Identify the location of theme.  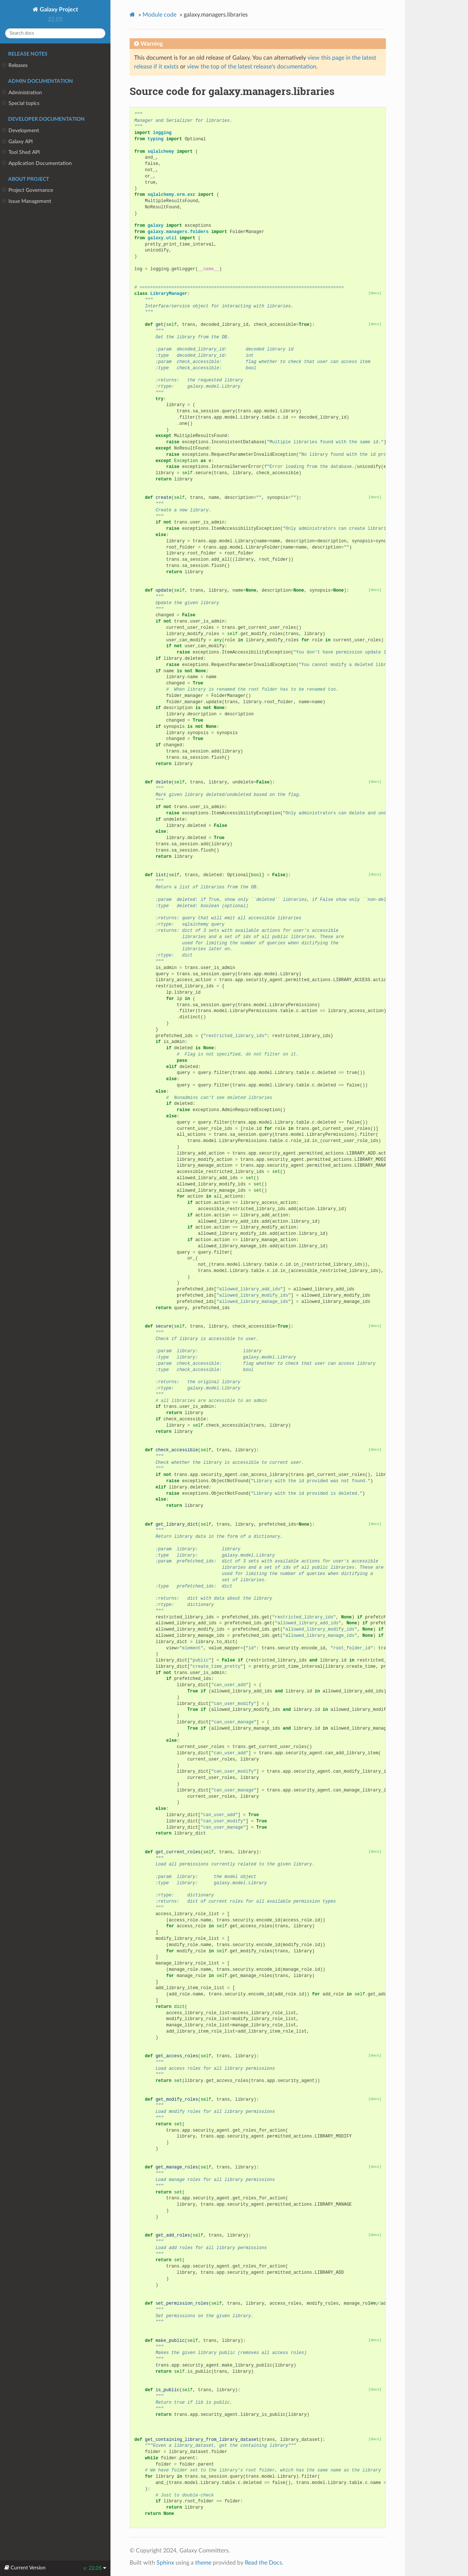
(203, 2563).